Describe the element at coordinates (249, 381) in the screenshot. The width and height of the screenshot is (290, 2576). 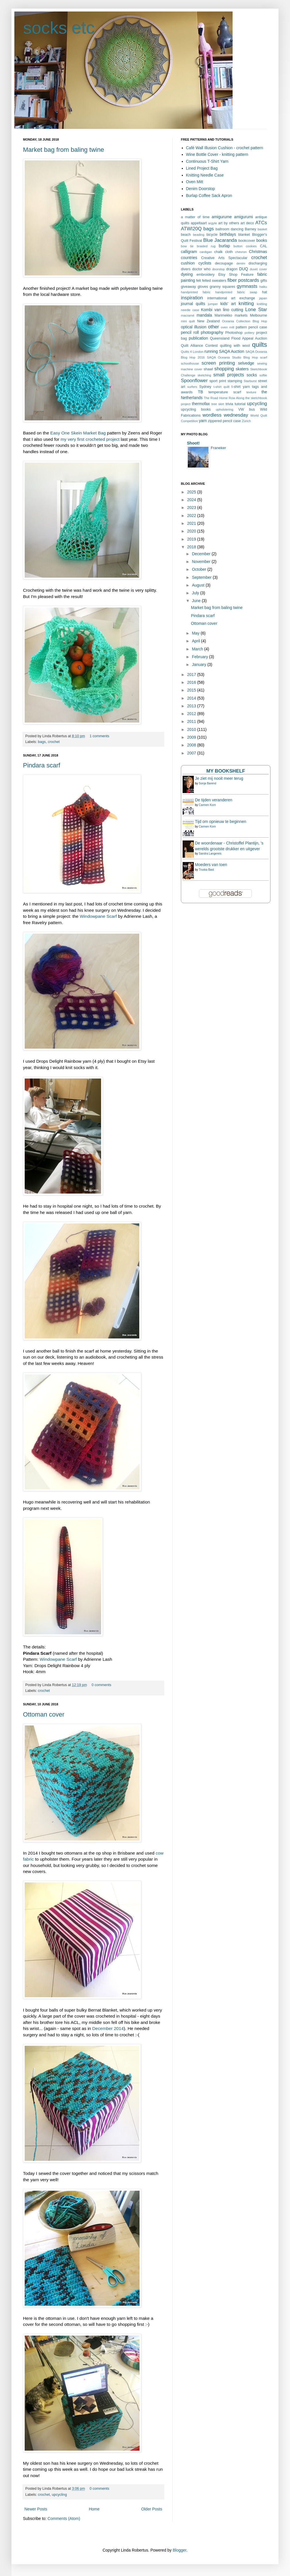
I see `Starburst` at that location.